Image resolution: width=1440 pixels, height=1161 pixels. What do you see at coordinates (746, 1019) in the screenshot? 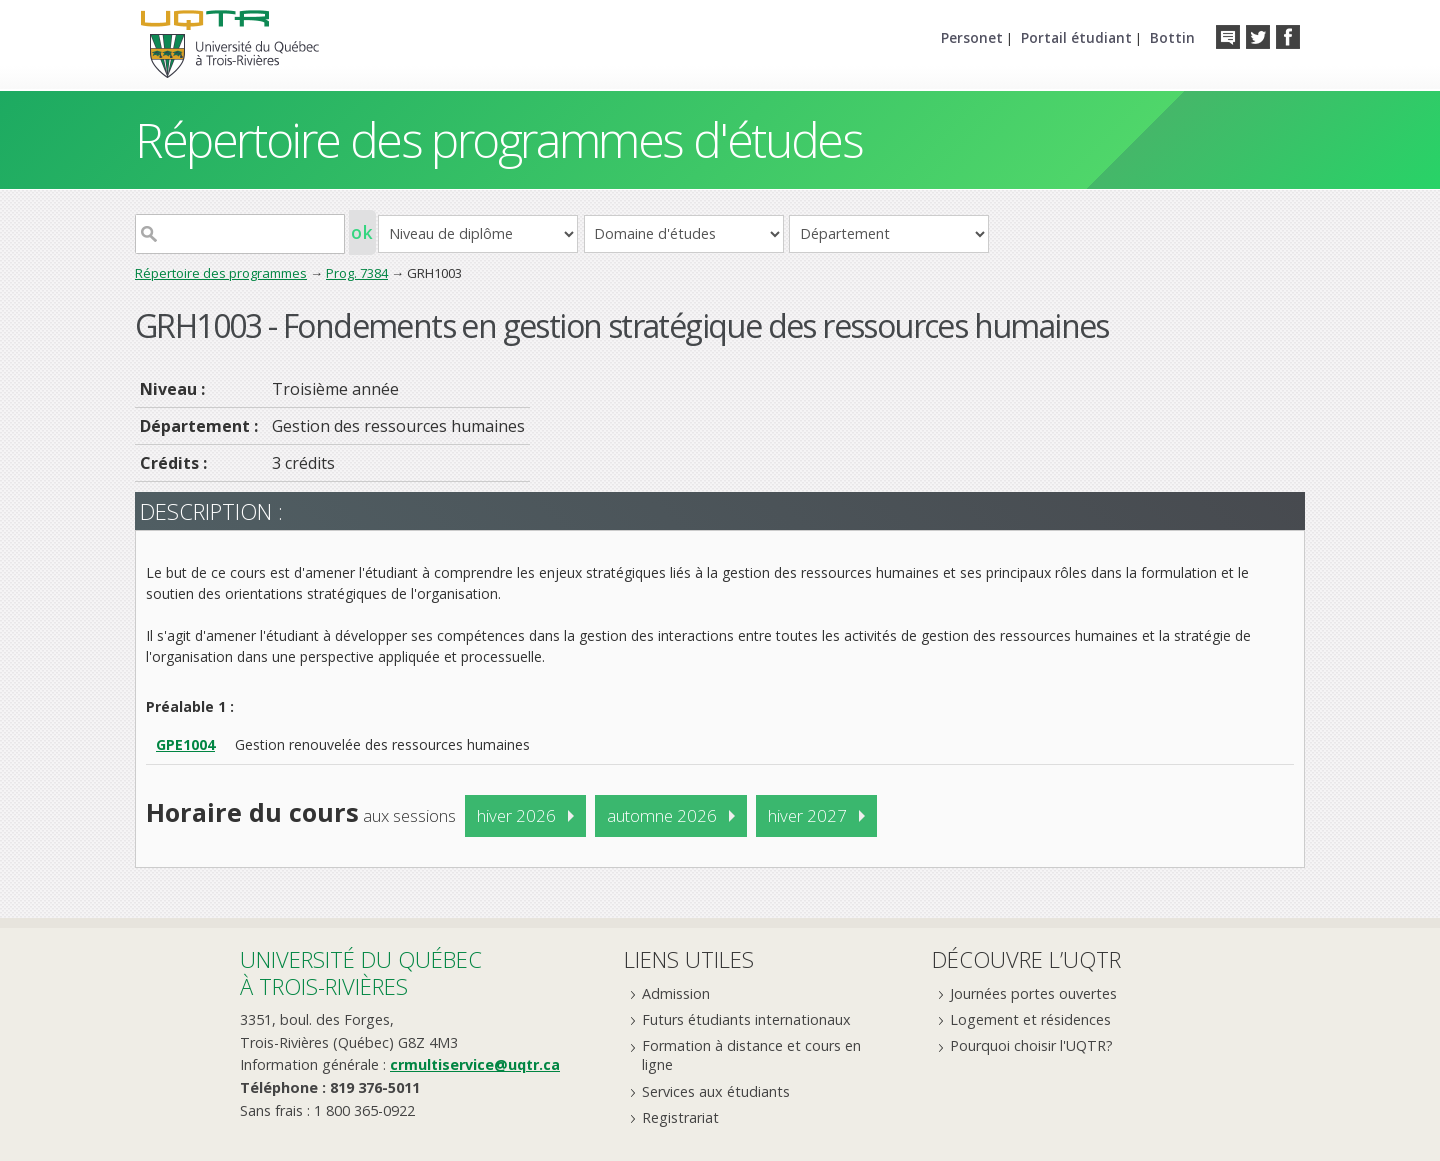
I see `Futurs étudiants internationaux` at bounding box center [746, 1019].